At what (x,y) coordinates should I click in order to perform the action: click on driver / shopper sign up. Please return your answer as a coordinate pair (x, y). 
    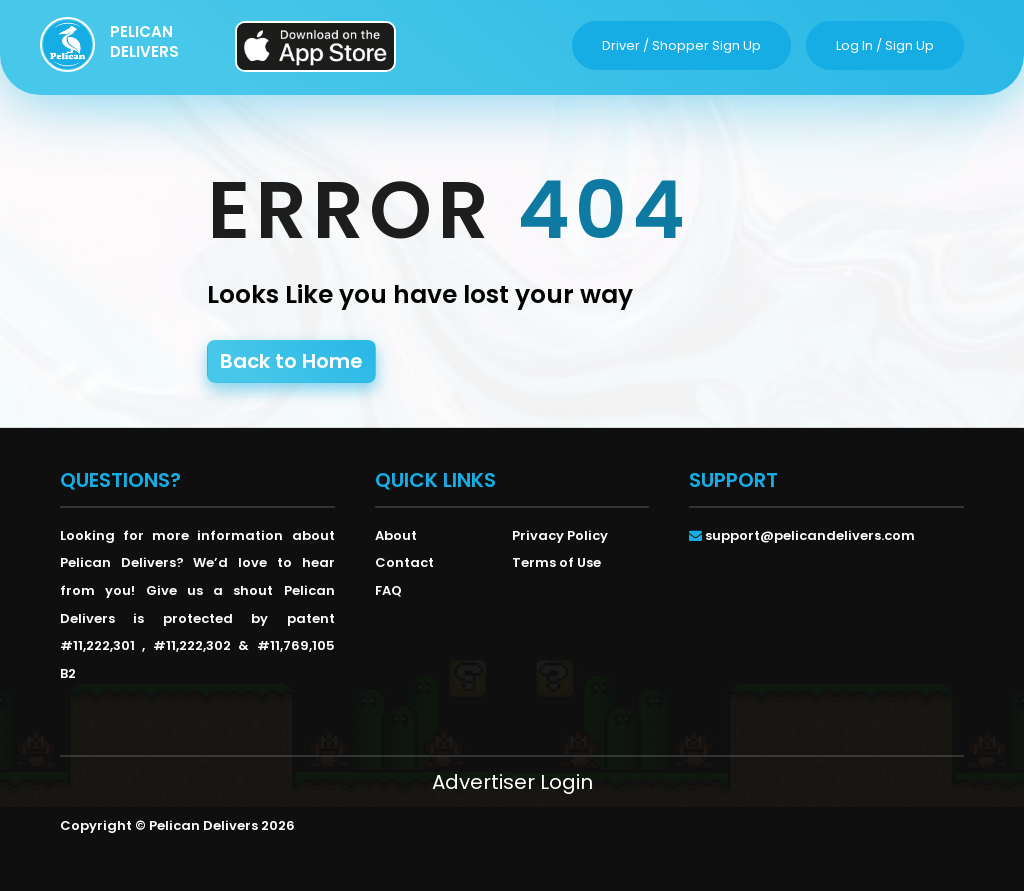
    Looking at the image, I should click on (681, 45).